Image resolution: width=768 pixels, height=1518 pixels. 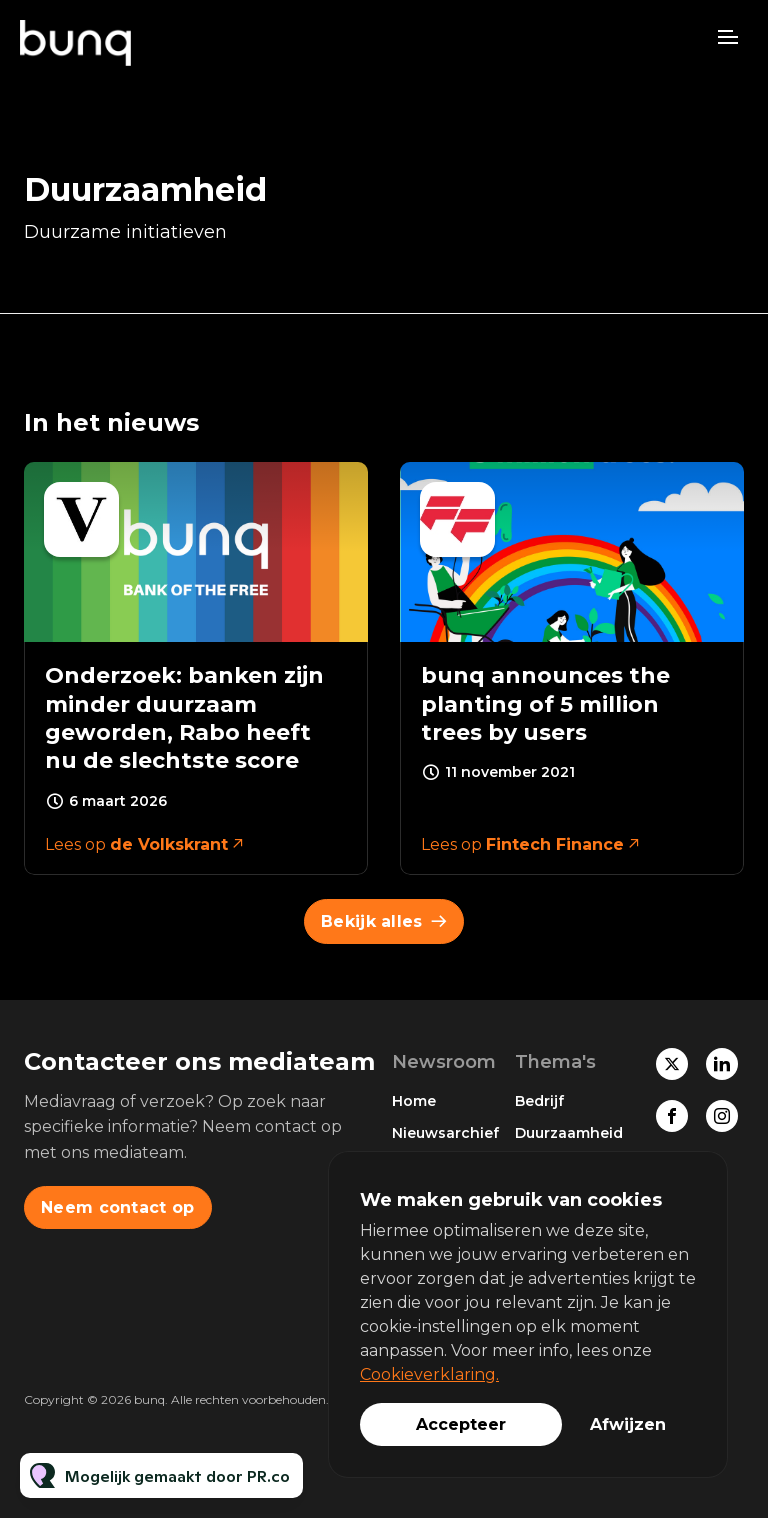 I want to click on Cookieverklaring., so click(x=429, y=1374).